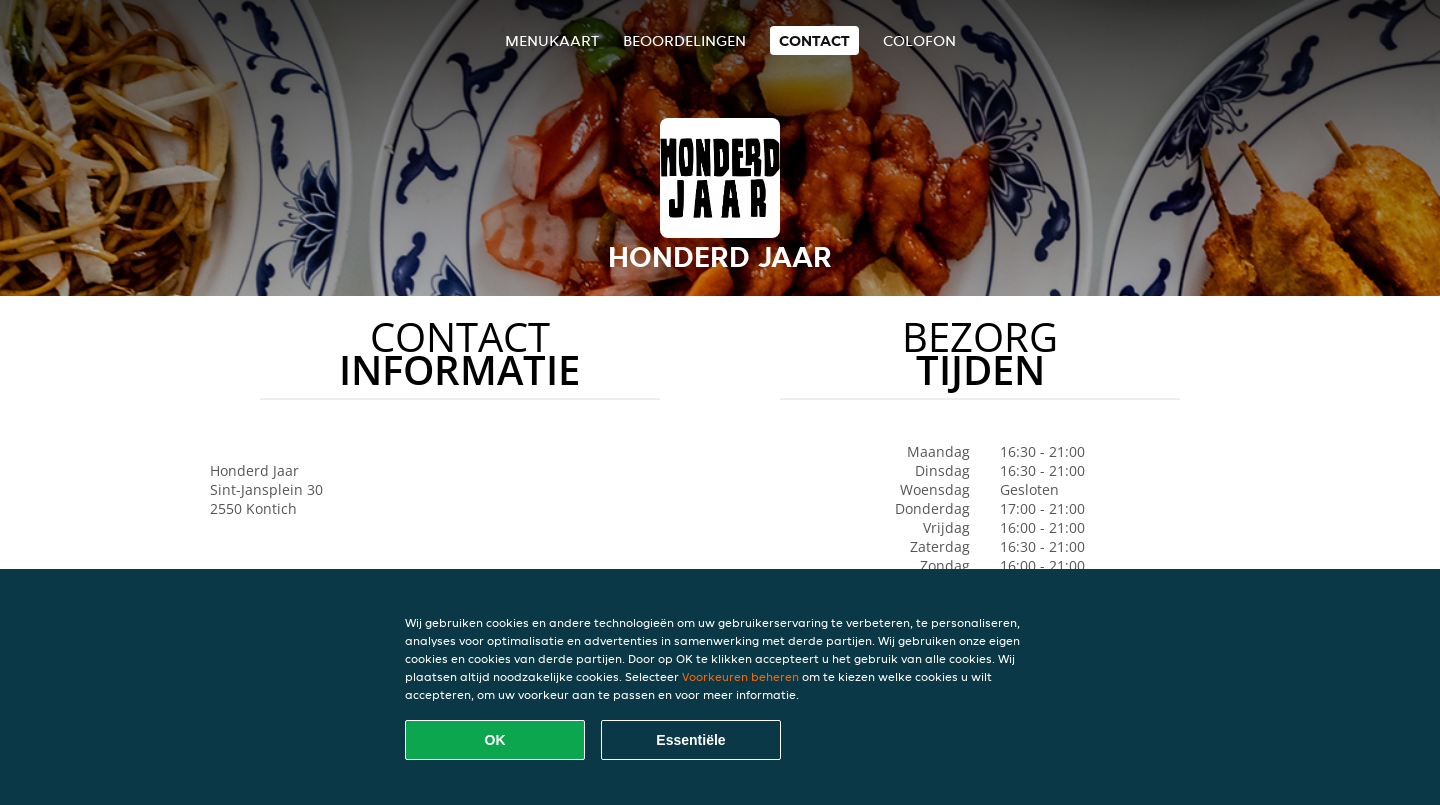 Image resolution: width=1440 pixels, height=805 pixels. Describe the element at coordinates (814, 40) in the screenshot. I see `Contact` at that location.